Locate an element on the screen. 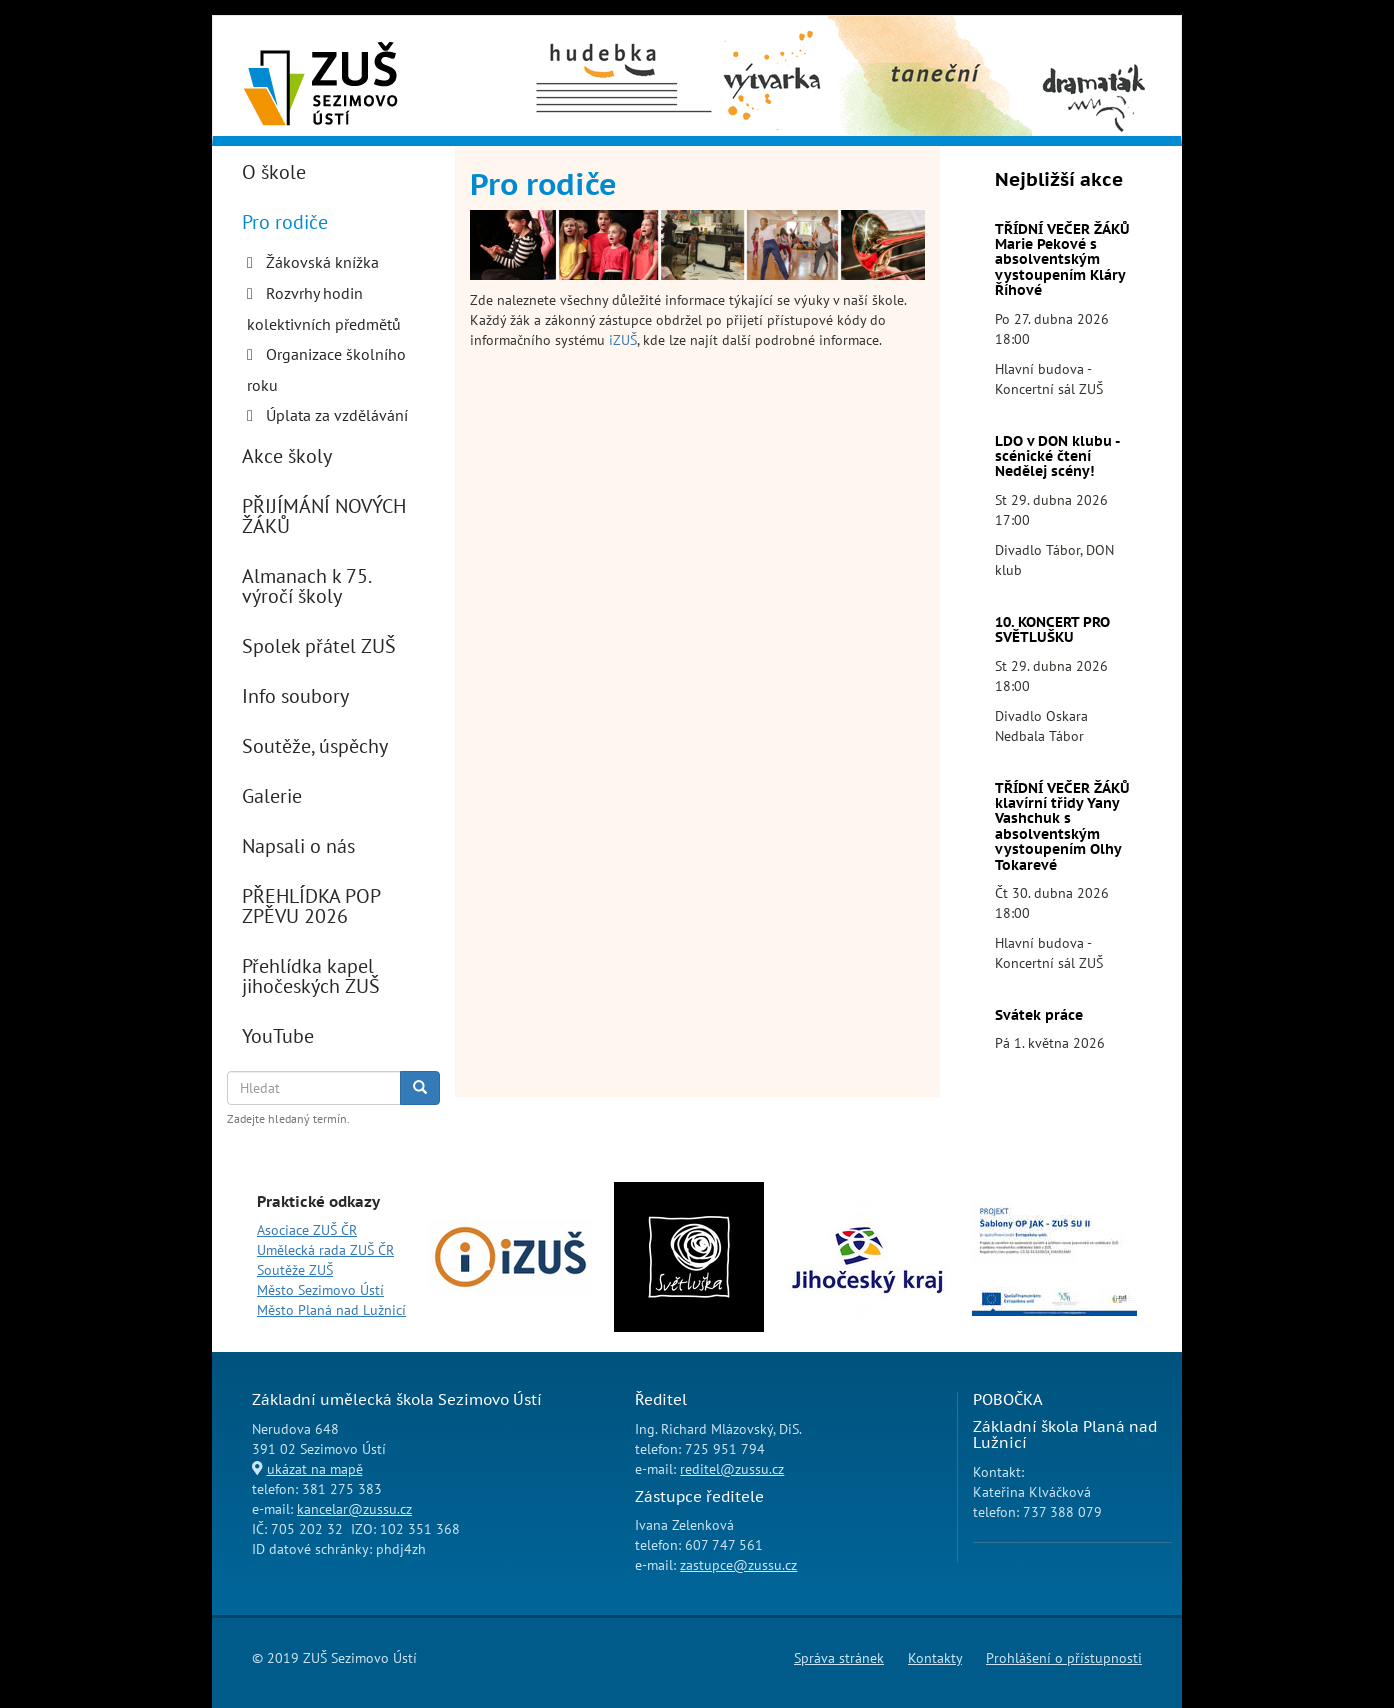 This screenshot has width=1394, height=1708. Hudební obor is located at coordinates (605, 41).